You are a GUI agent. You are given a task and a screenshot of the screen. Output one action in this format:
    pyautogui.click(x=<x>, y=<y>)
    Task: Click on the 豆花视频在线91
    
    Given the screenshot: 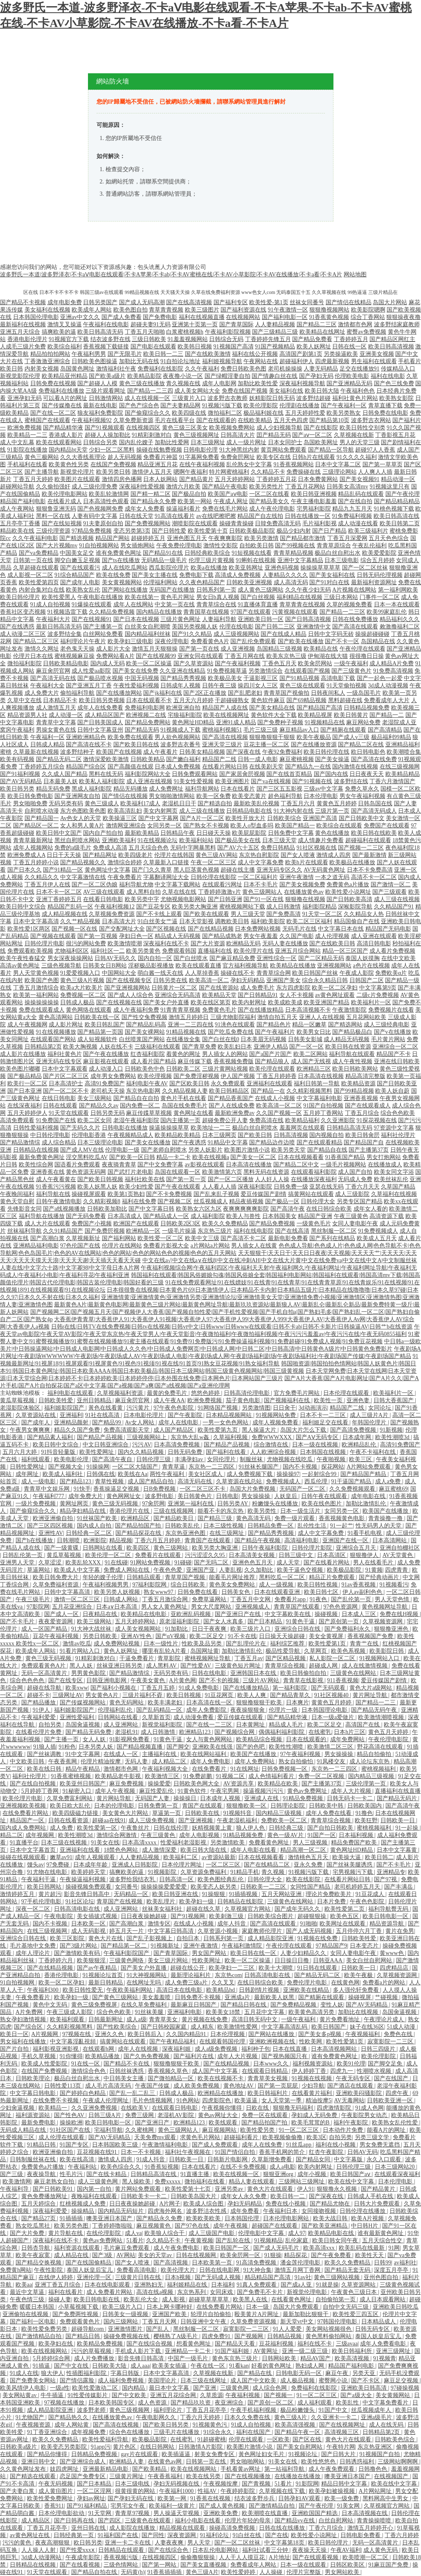 What is the action you would take?
    pyautogui.click(x=98, y=2152)
    